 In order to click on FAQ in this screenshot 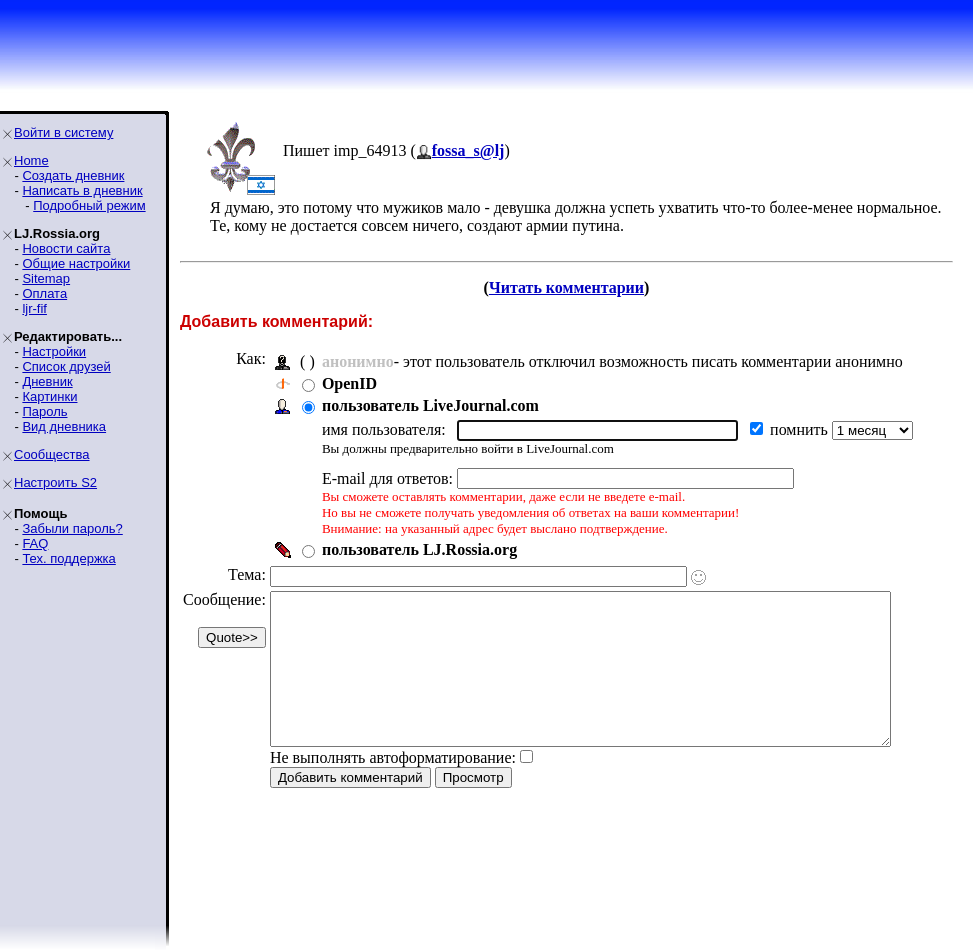, I will do `click(35, 543)`.